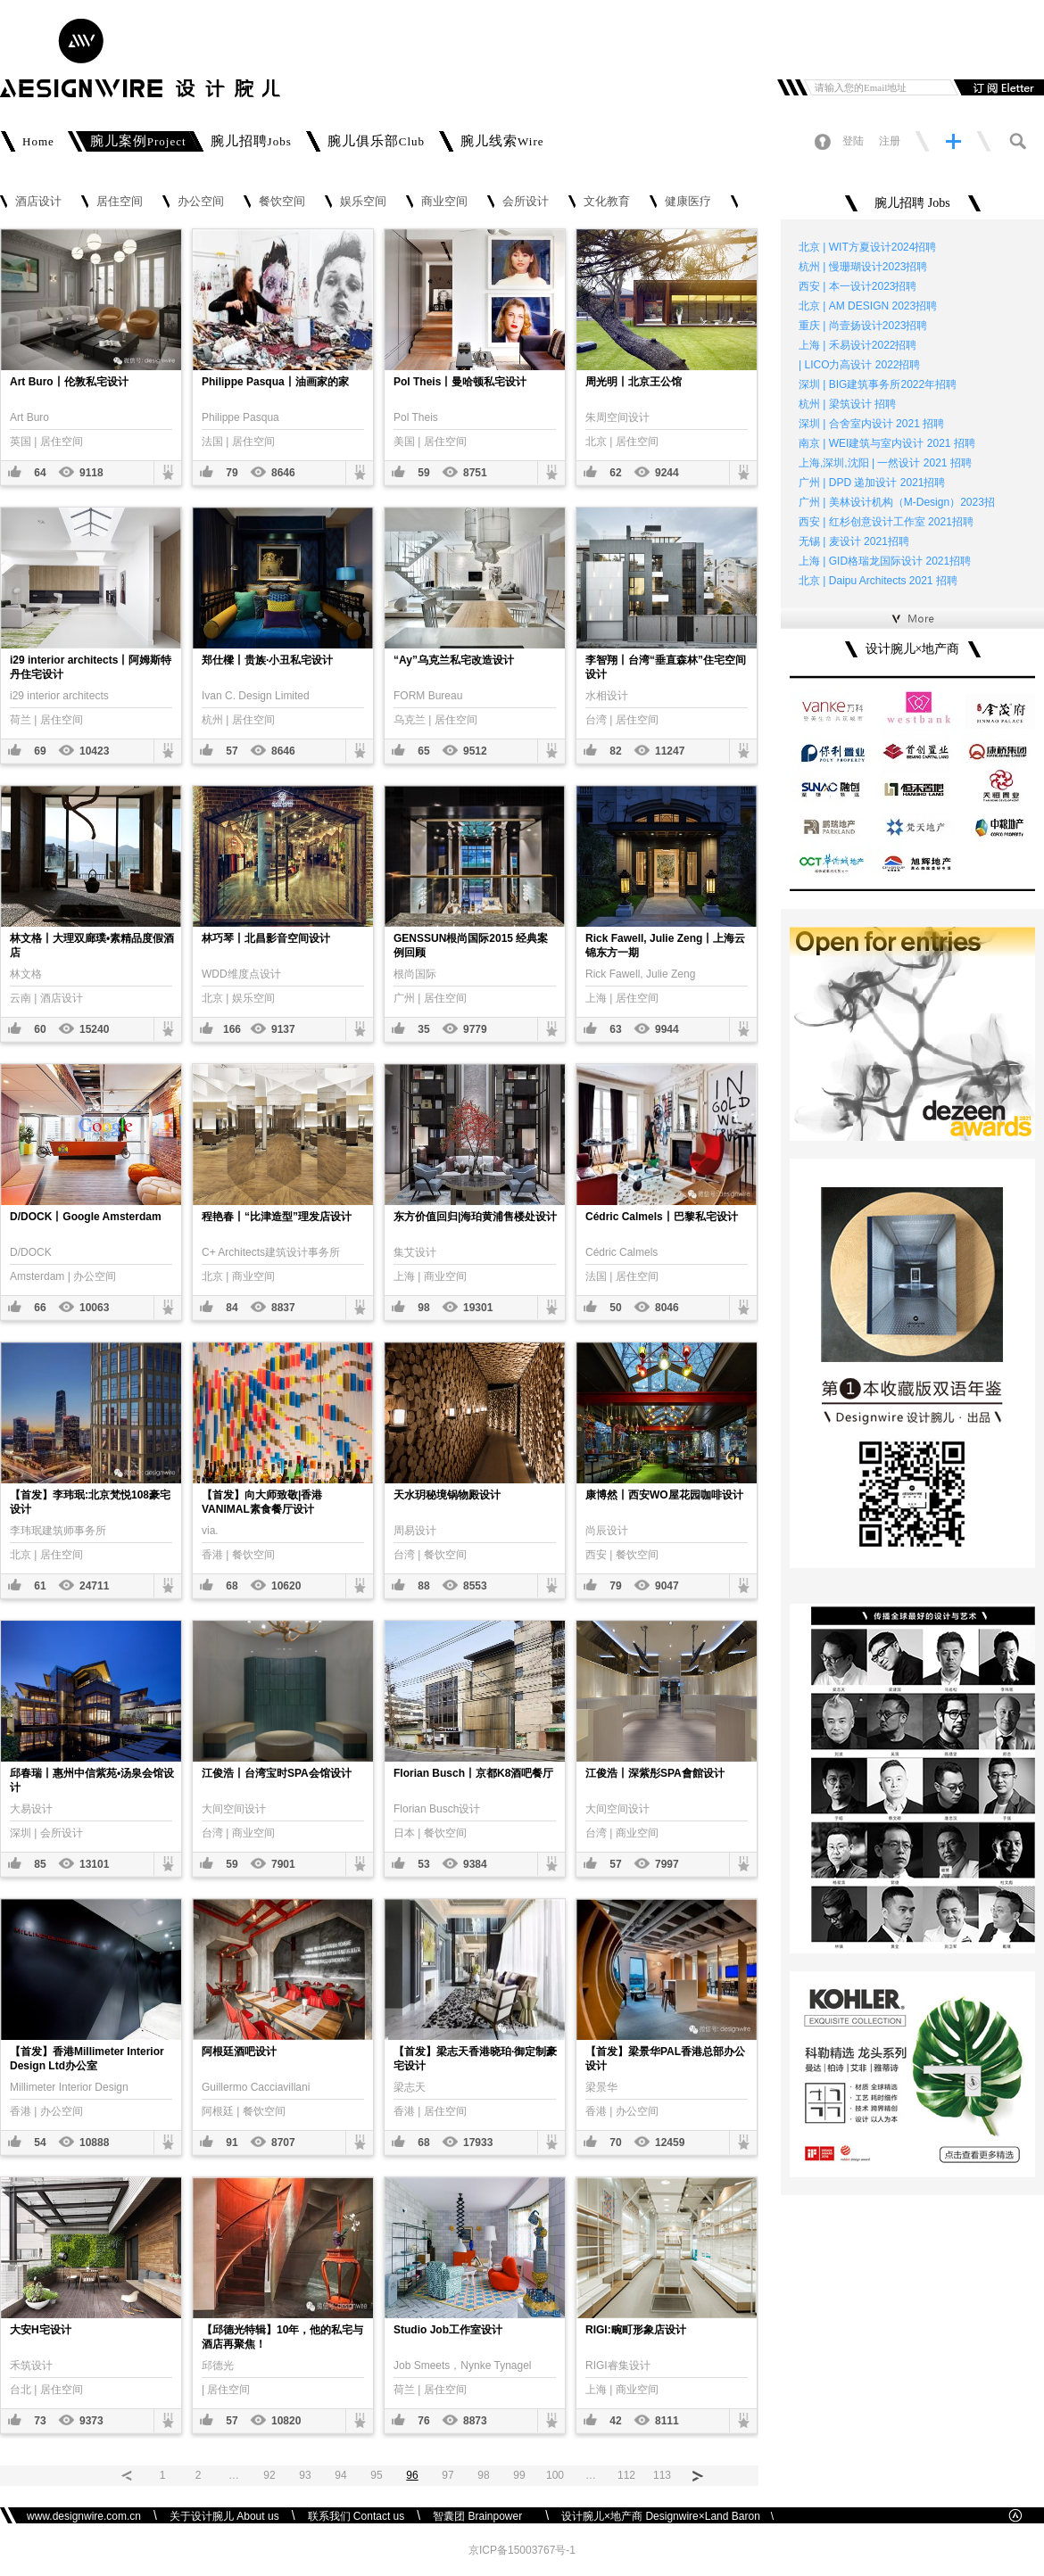 Image resolution: width=1044 pixels, height=2576 pixels. Describe the element at coordinates (91, 2421) in the screenshot. I see `9373` at that location.